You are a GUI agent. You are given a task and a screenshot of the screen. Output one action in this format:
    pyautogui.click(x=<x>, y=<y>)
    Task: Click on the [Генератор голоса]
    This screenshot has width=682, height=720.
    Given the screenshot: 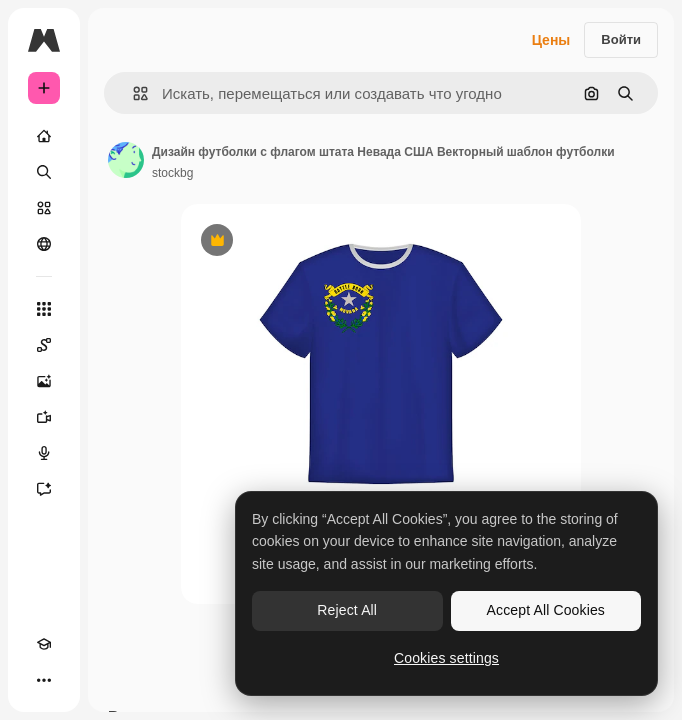 What is the action you would take?
    pyautogui.click(x=44, y=453)
    